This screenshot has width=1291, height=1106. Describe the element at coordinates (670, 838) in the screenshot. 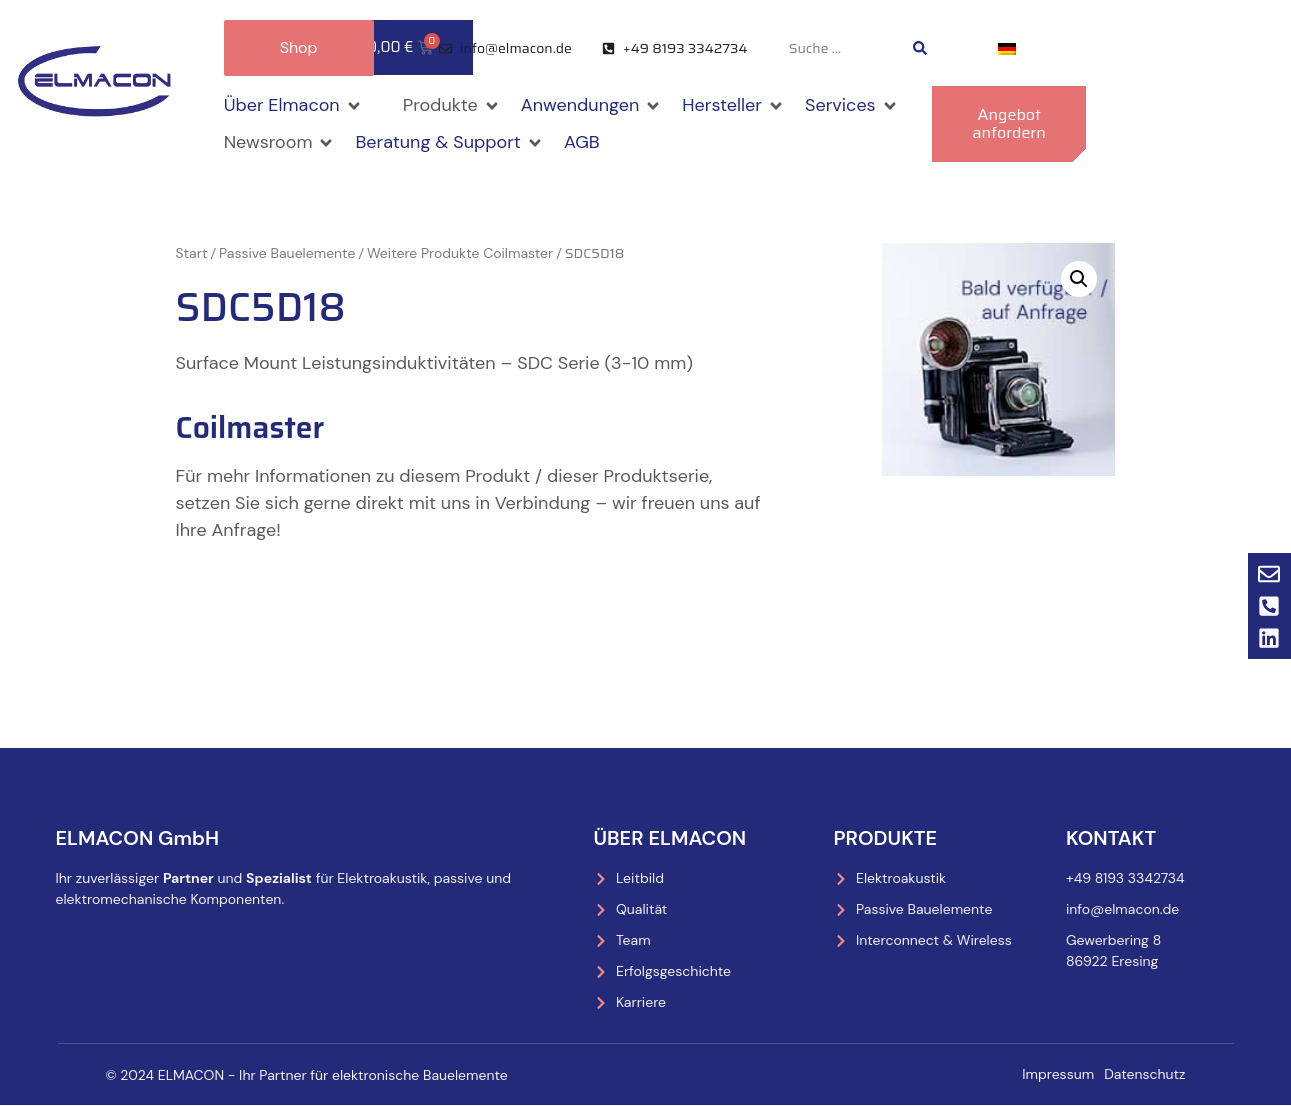

I see `Über Elmacon` at that location.